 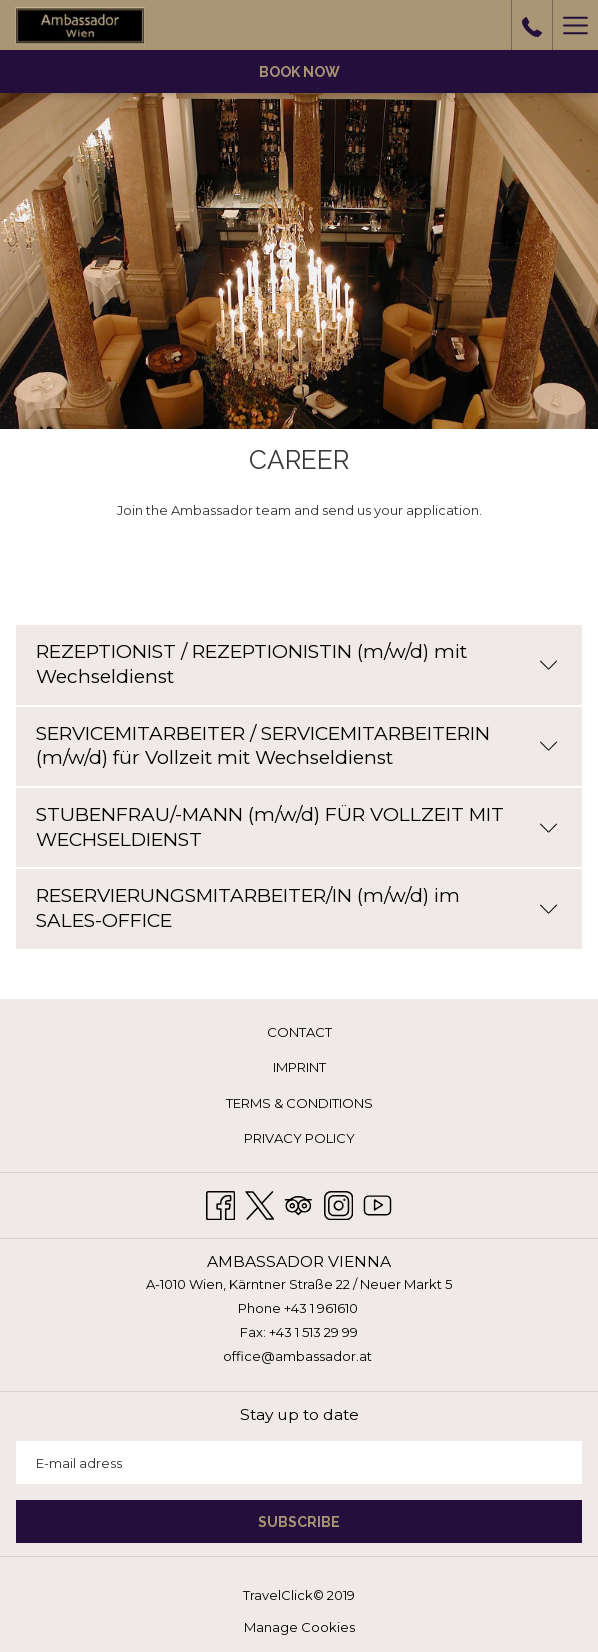 What do you see at coordinates (321, 1308) in the screenshot?
I see `+43 1 961610` at bounding box center [321, 1308].